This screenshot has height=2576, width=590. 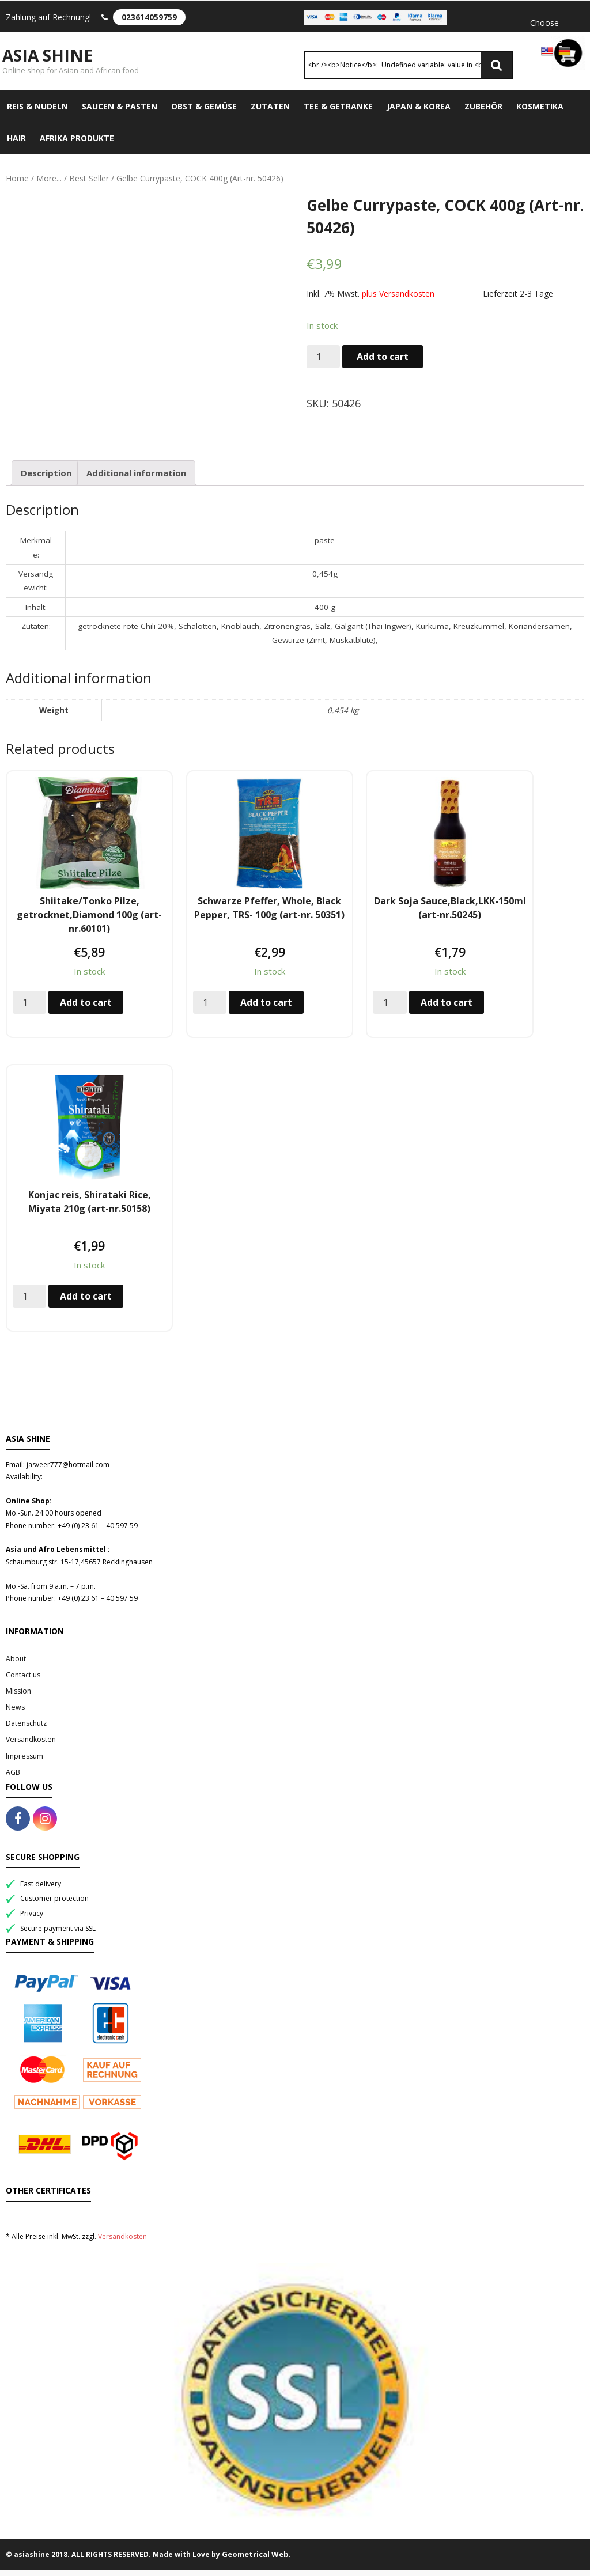 I want to click on Description, so click(x=46, y=478).